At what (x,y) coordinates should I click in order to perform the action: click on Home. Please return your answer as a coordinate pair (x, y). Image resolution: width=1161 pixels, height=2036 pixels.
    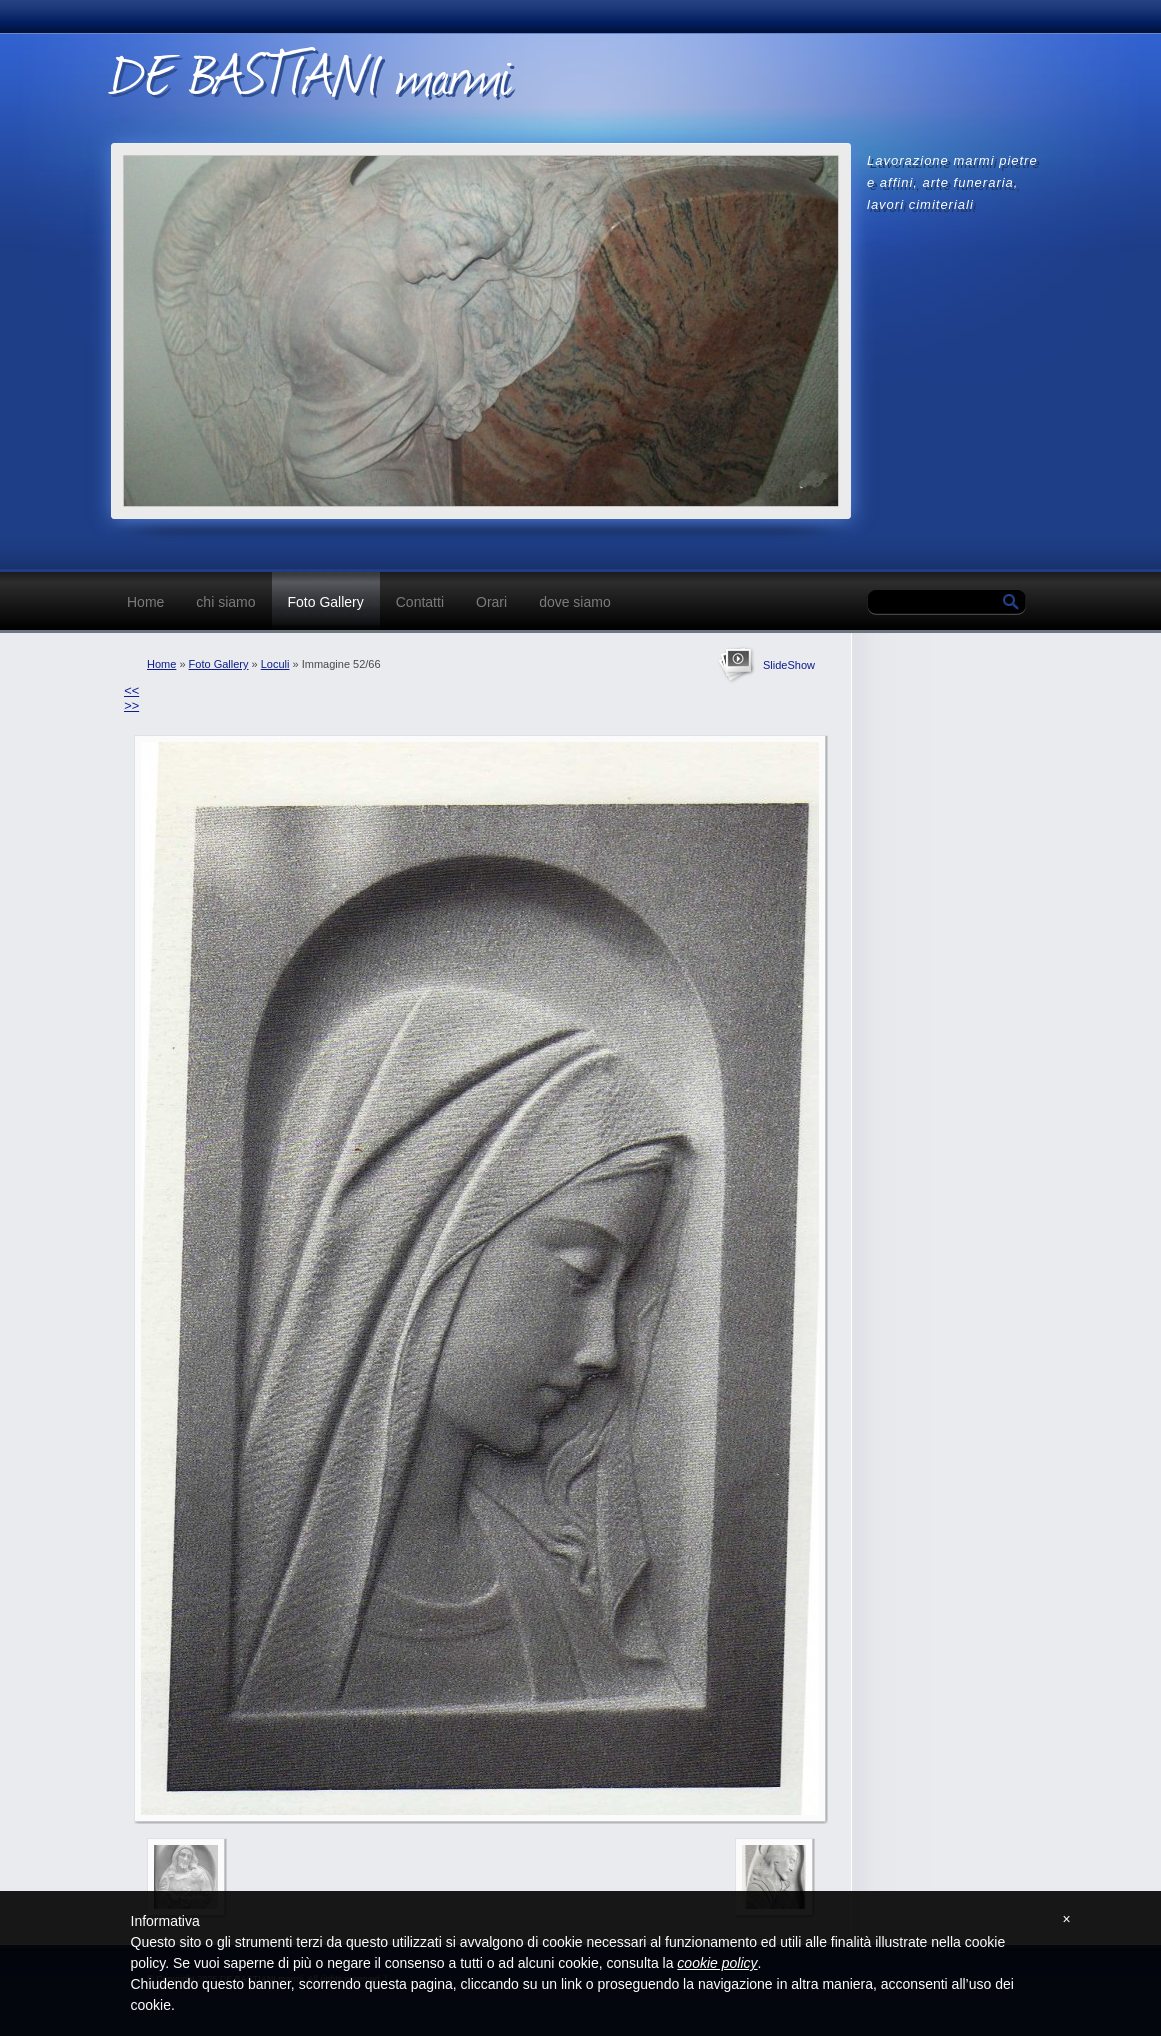
    Looking at the image, I should click on (145, 602).